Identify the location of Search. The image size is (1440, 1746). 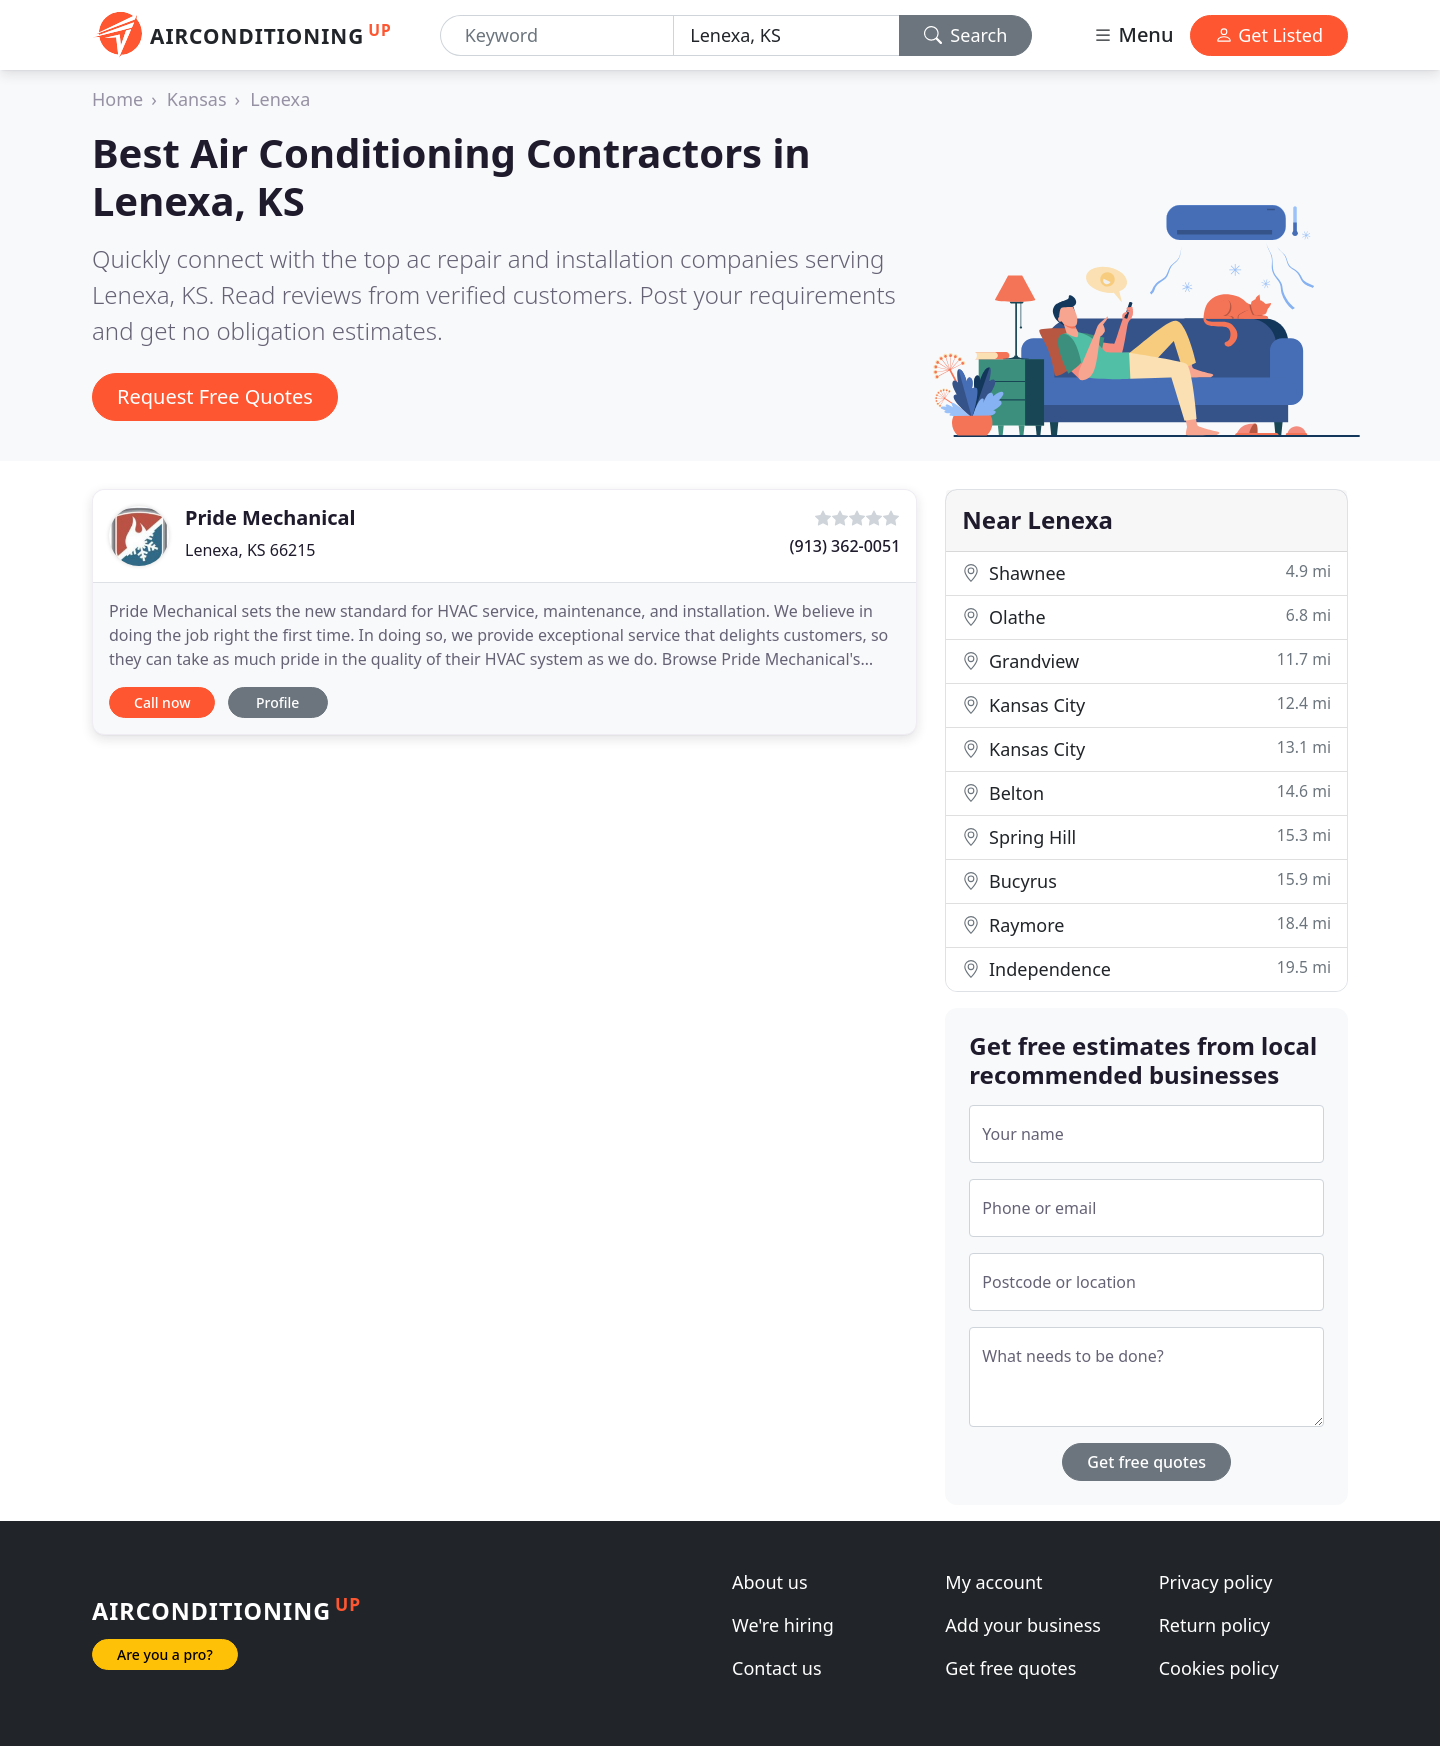
(966, 35).